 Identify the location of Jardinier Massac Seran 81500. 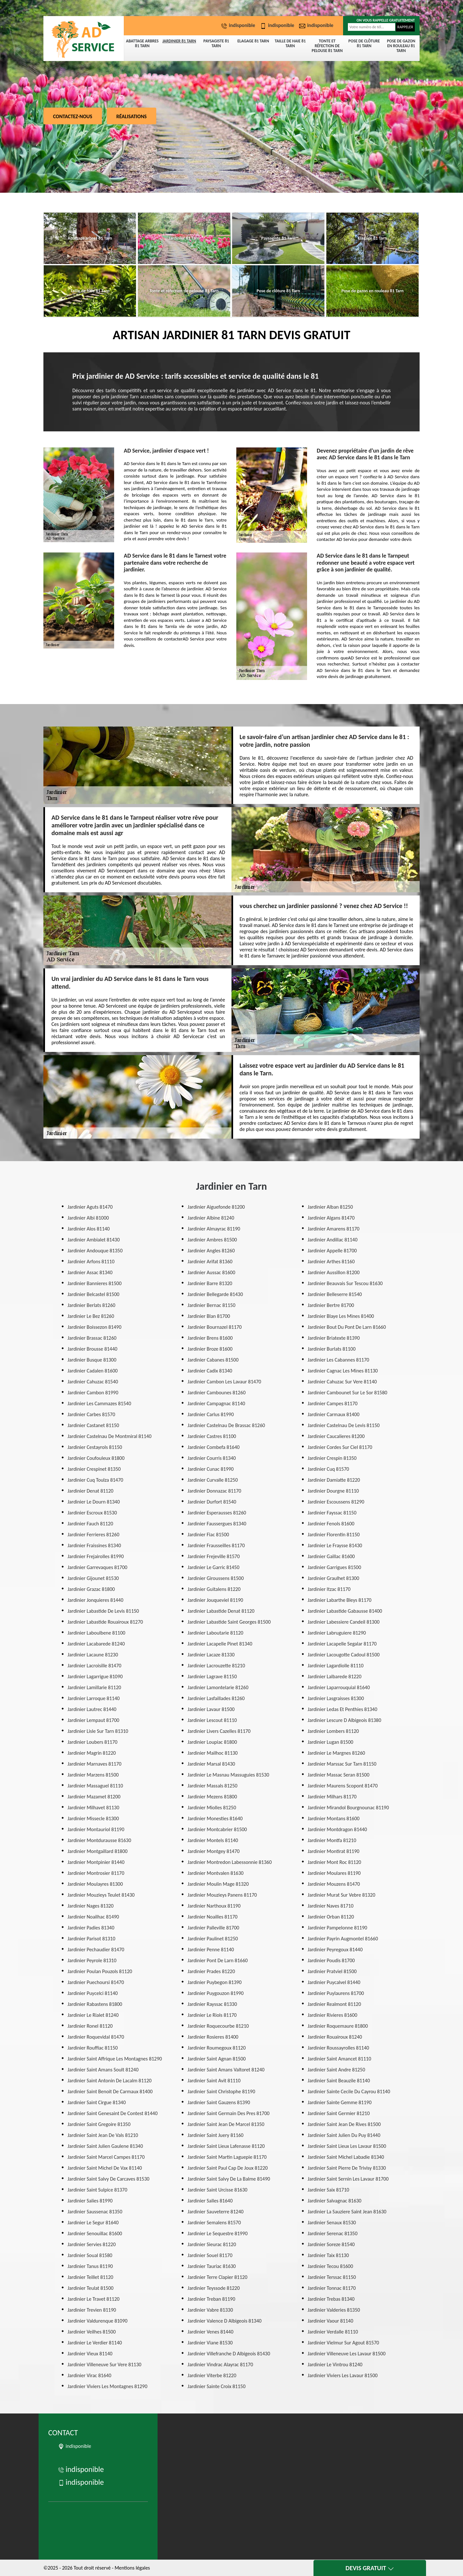
(338, 1775).